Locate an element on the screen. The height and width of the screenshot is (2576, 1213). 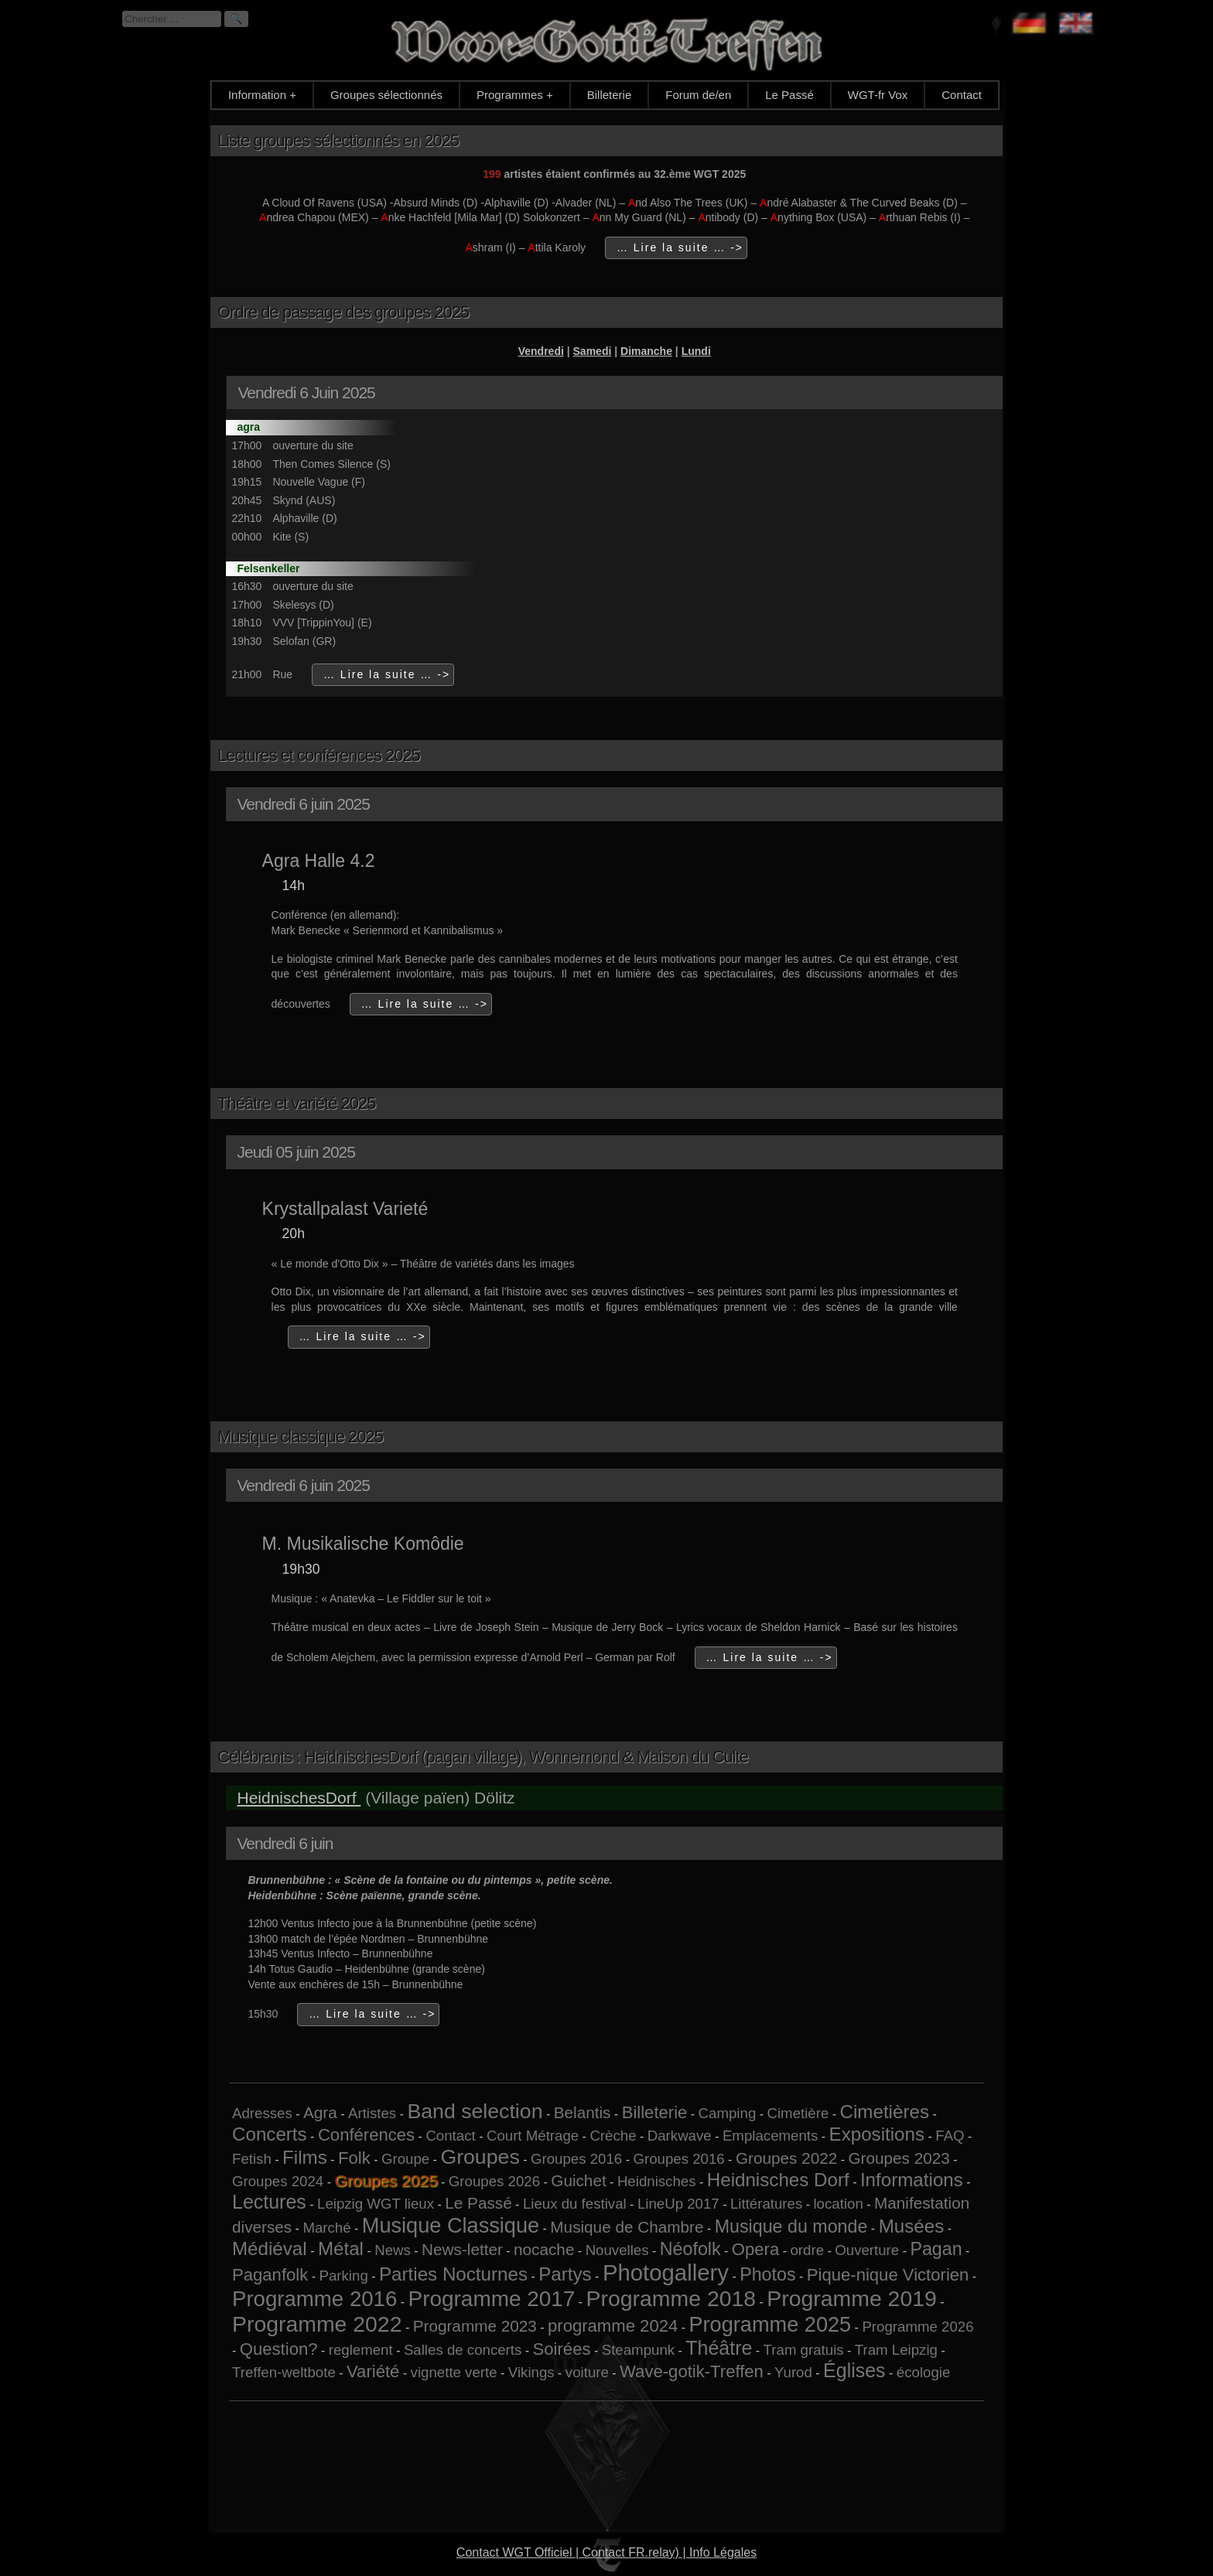
Films [Films (5 éléments)] is located at coordinates (304, 2157).